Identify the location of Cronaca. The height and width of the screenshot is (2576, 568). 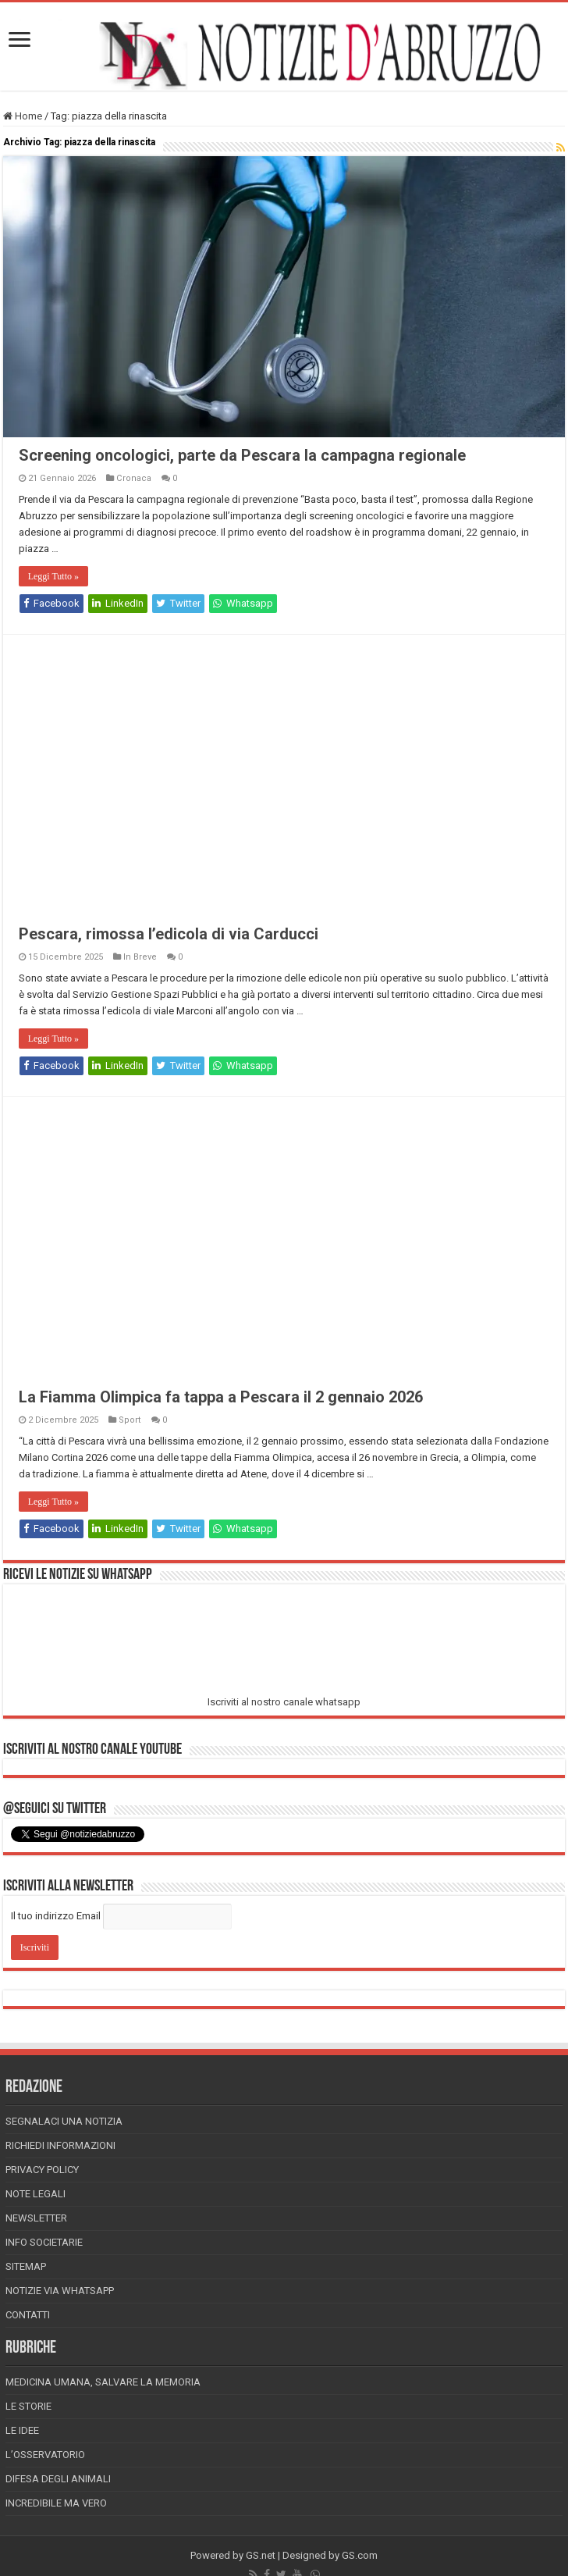
(133, 478).